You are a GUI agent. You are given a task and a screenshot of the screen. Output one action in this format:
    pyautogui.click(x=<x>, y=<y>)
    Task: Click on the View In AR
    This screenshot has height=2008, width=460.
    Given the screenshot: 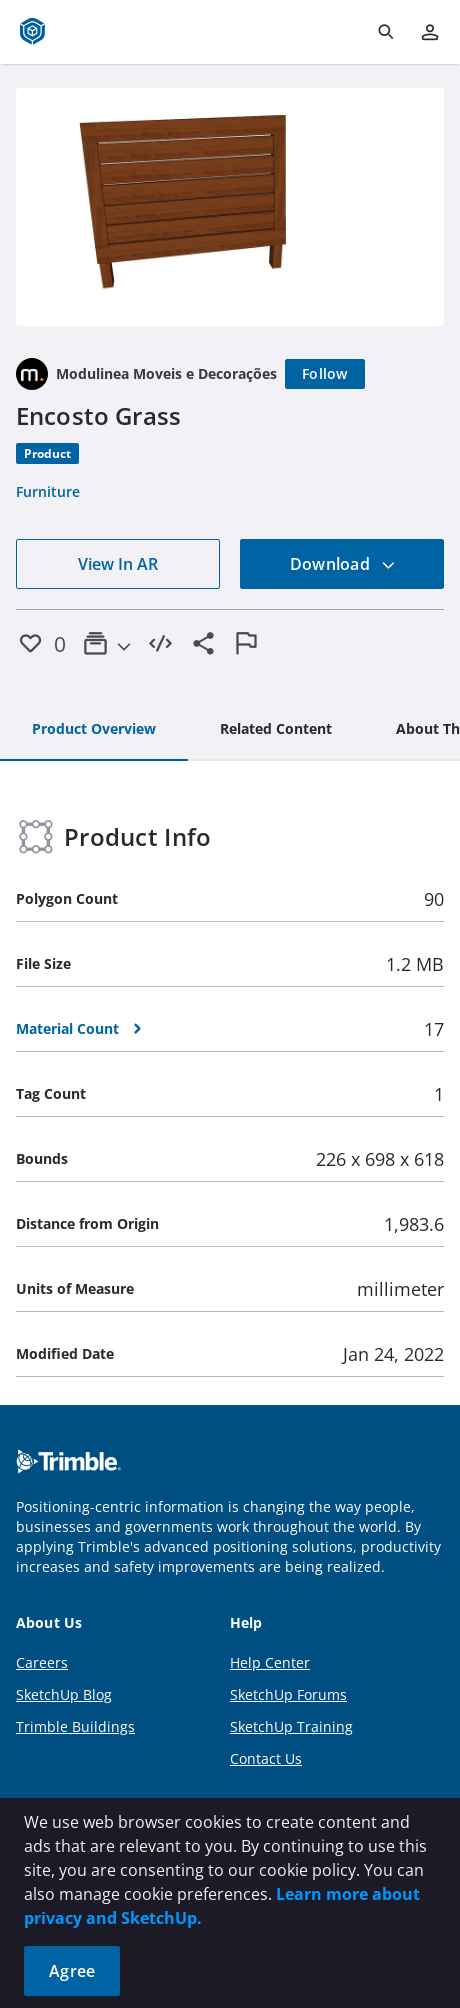 What is the action you would take?
    pyautogui.click(x=118, y=564)
    